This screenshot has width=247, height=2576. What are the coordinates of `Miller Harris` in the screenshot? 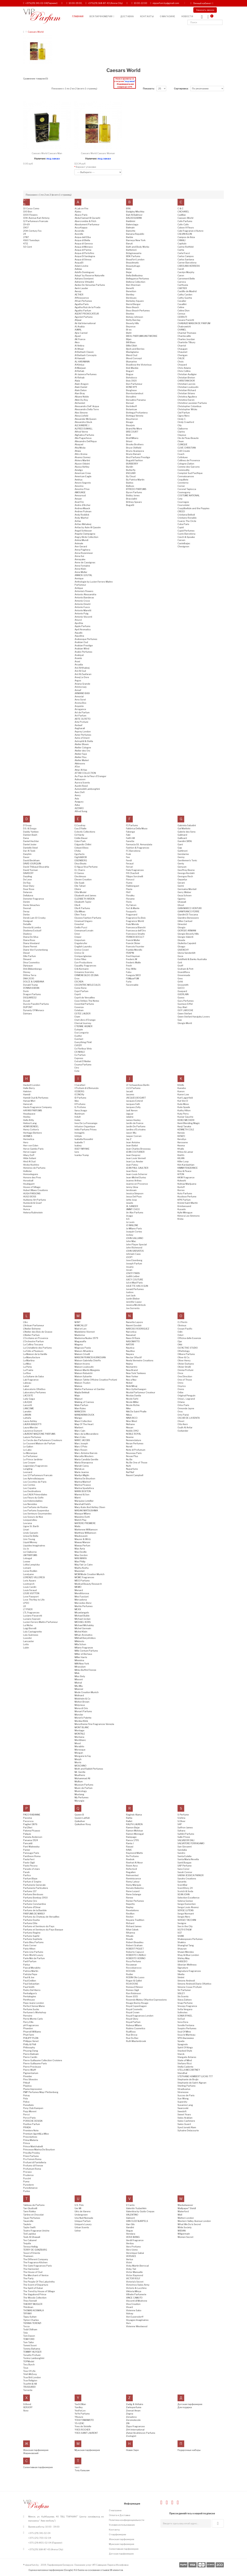 It's located at (81, 1657).